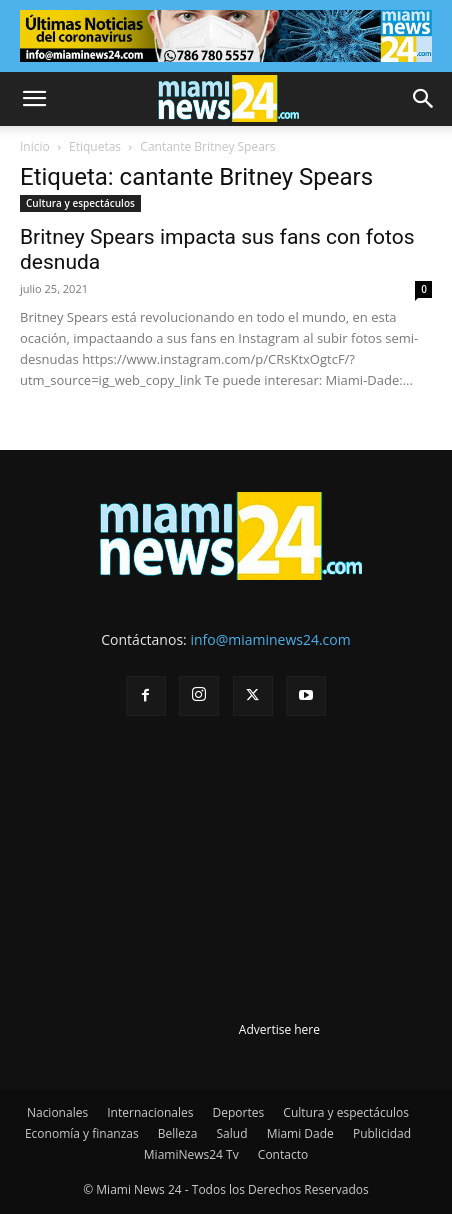 The height and width of the screenshot is (1214, 452). I want to click on Economía y finanzas, so click(82, 1133).